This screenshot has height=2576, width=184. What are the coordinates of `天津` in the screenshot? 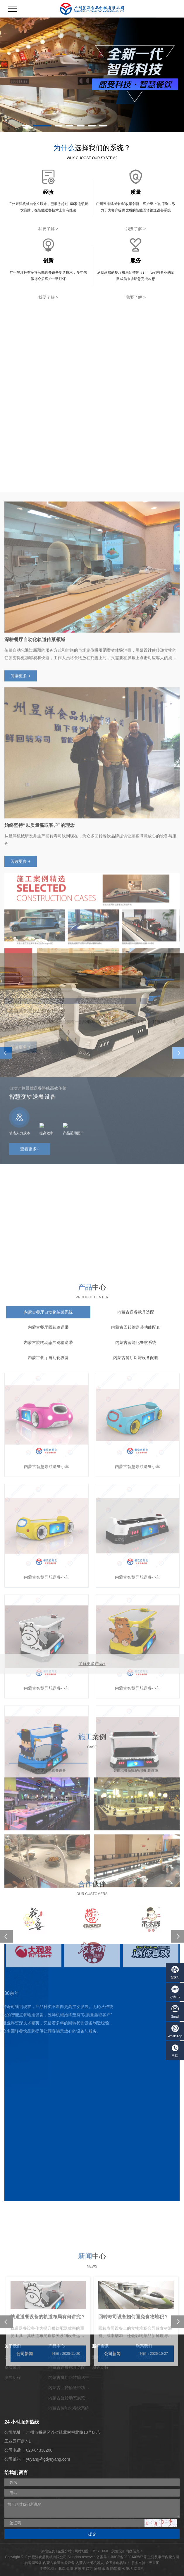 It's located at (69, 2569).